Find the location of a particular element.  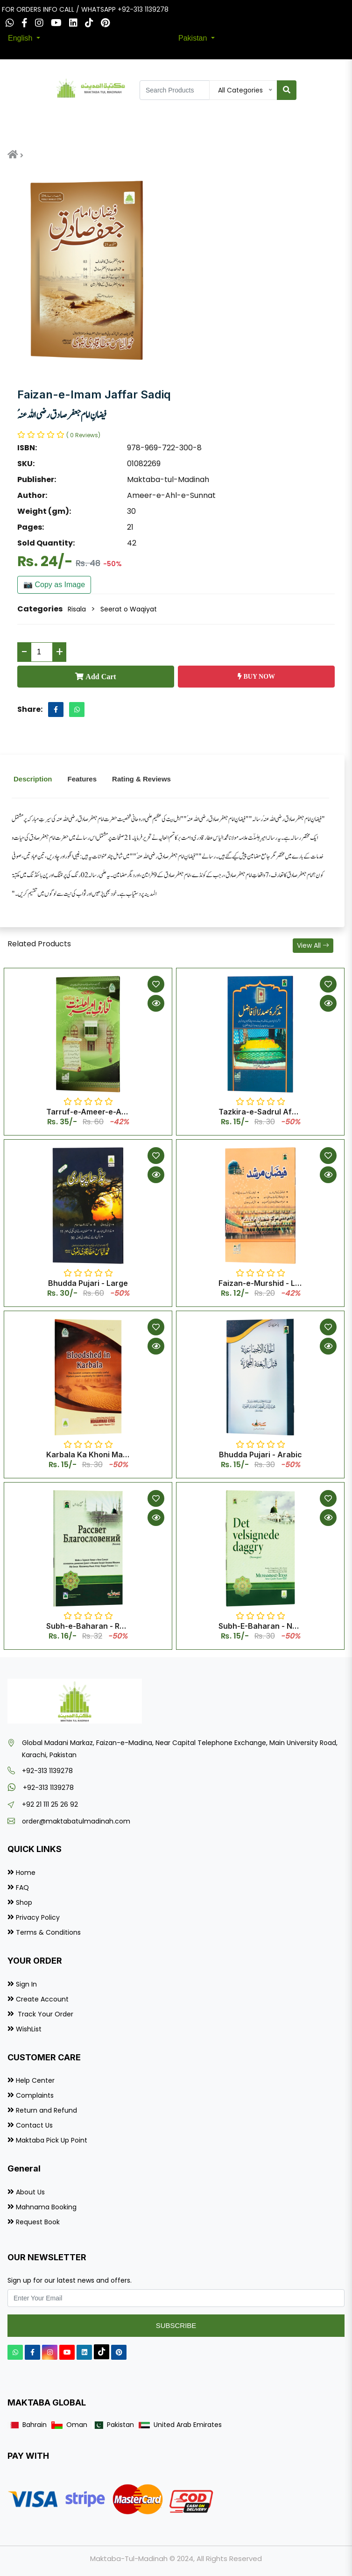

Risala is located at coordinates (77, 609).